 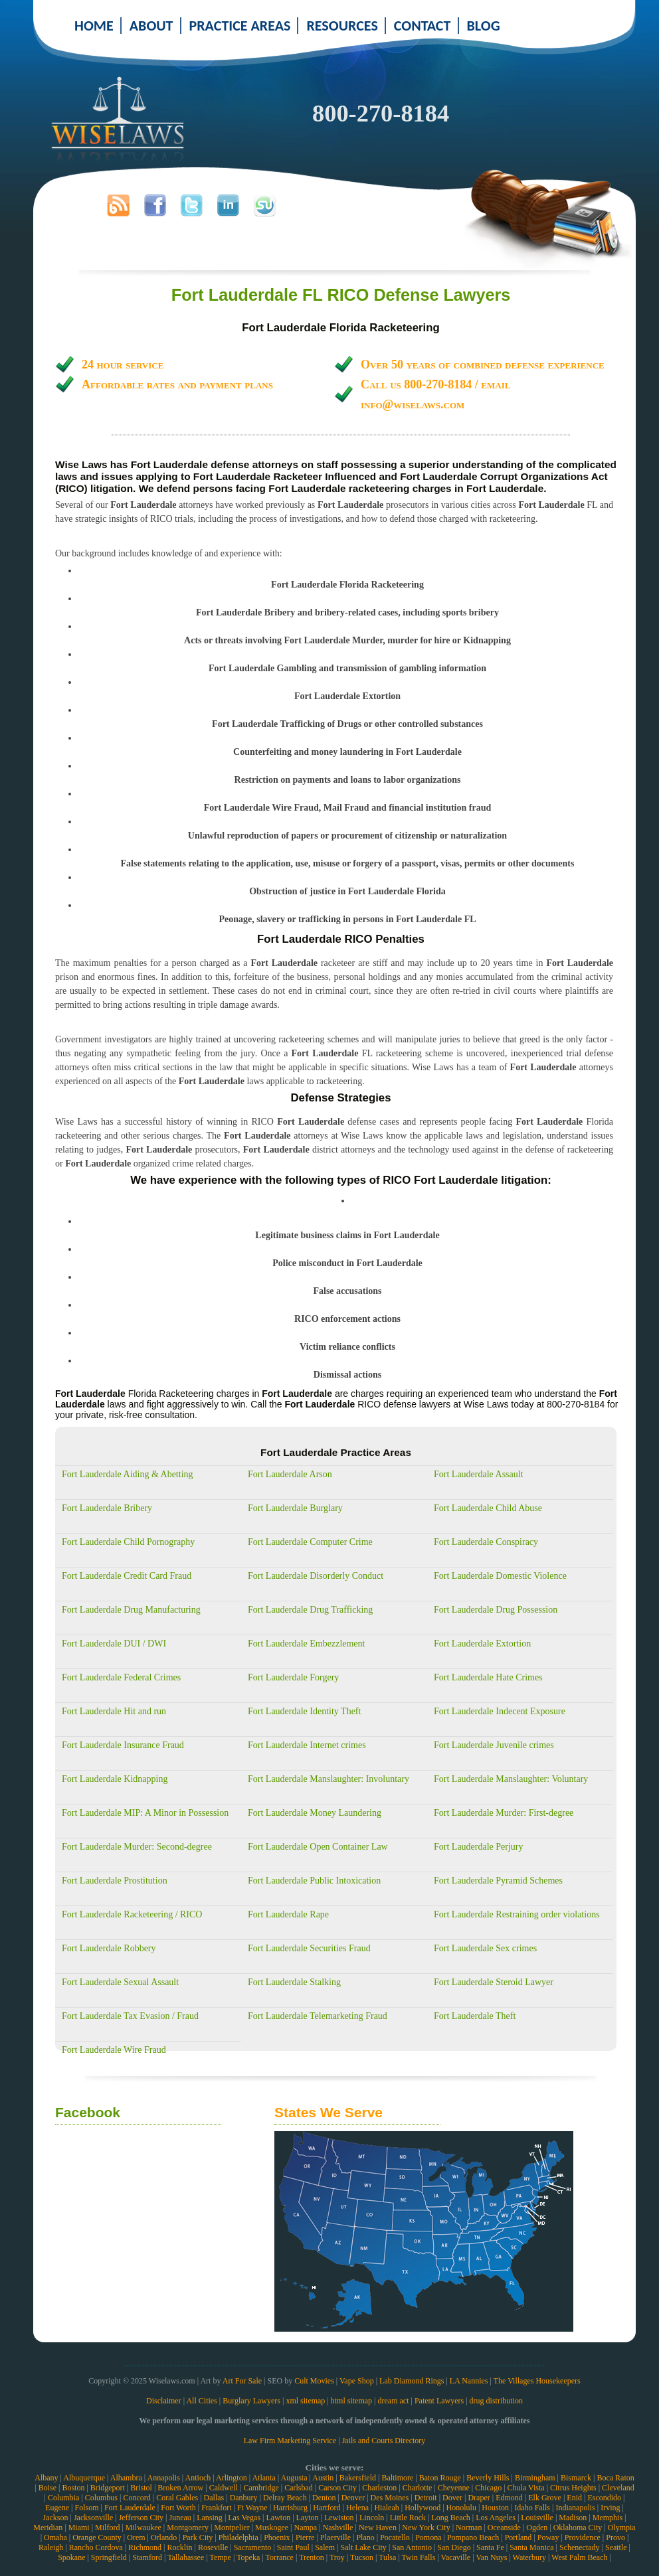 What do you see at coordinates (483, 26) in the screenshot?
I see `BLOG` at bounding box center [483, 26].